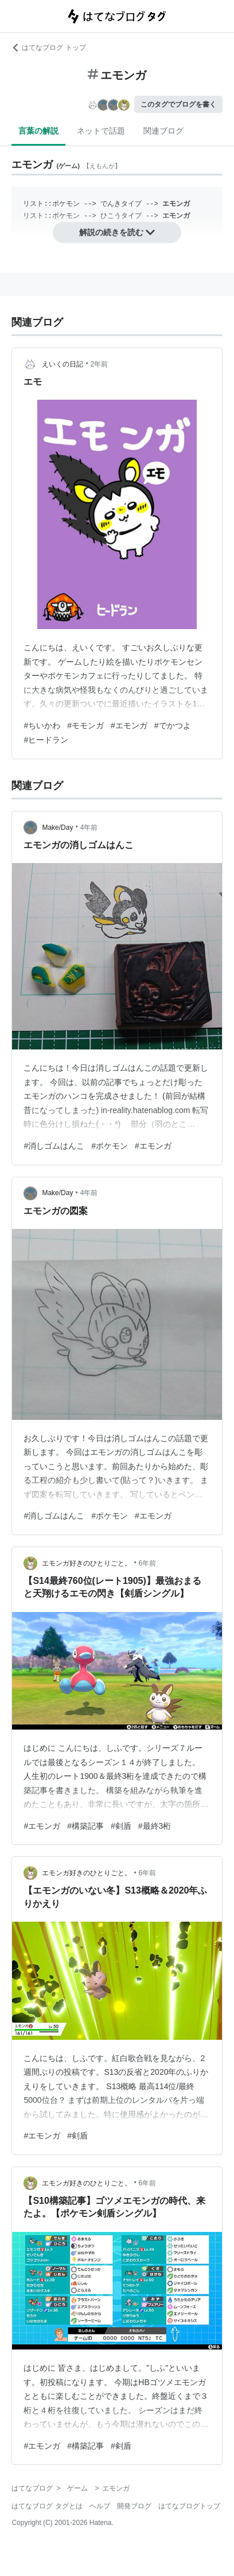 The width and height of the screenshot is (234, 2576). Describe the element at coordinates (57, 827) in the screenshot. I see `Make/Day` at that location.